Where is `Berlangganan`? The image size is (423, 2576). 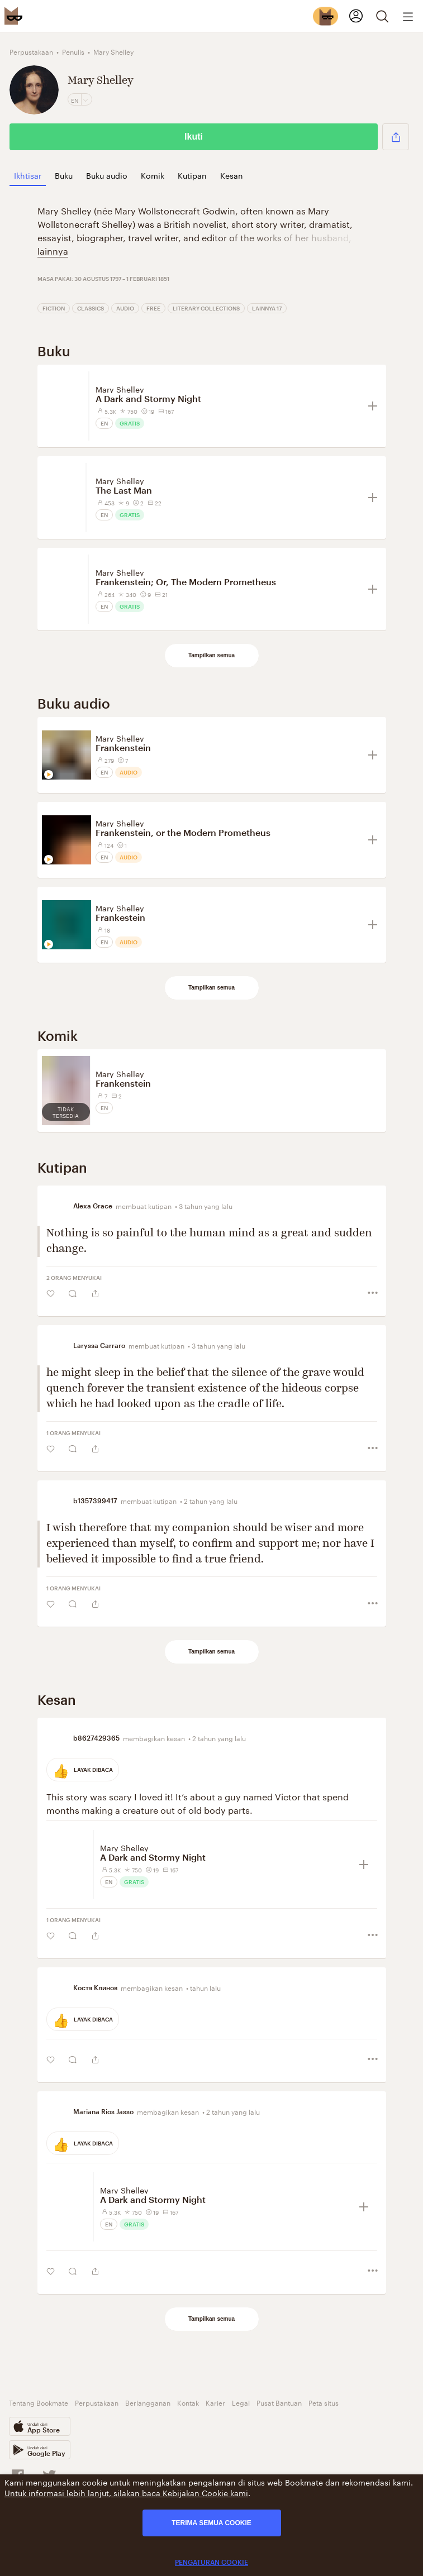
Berlangganan is located at coordinates (147, 2402).